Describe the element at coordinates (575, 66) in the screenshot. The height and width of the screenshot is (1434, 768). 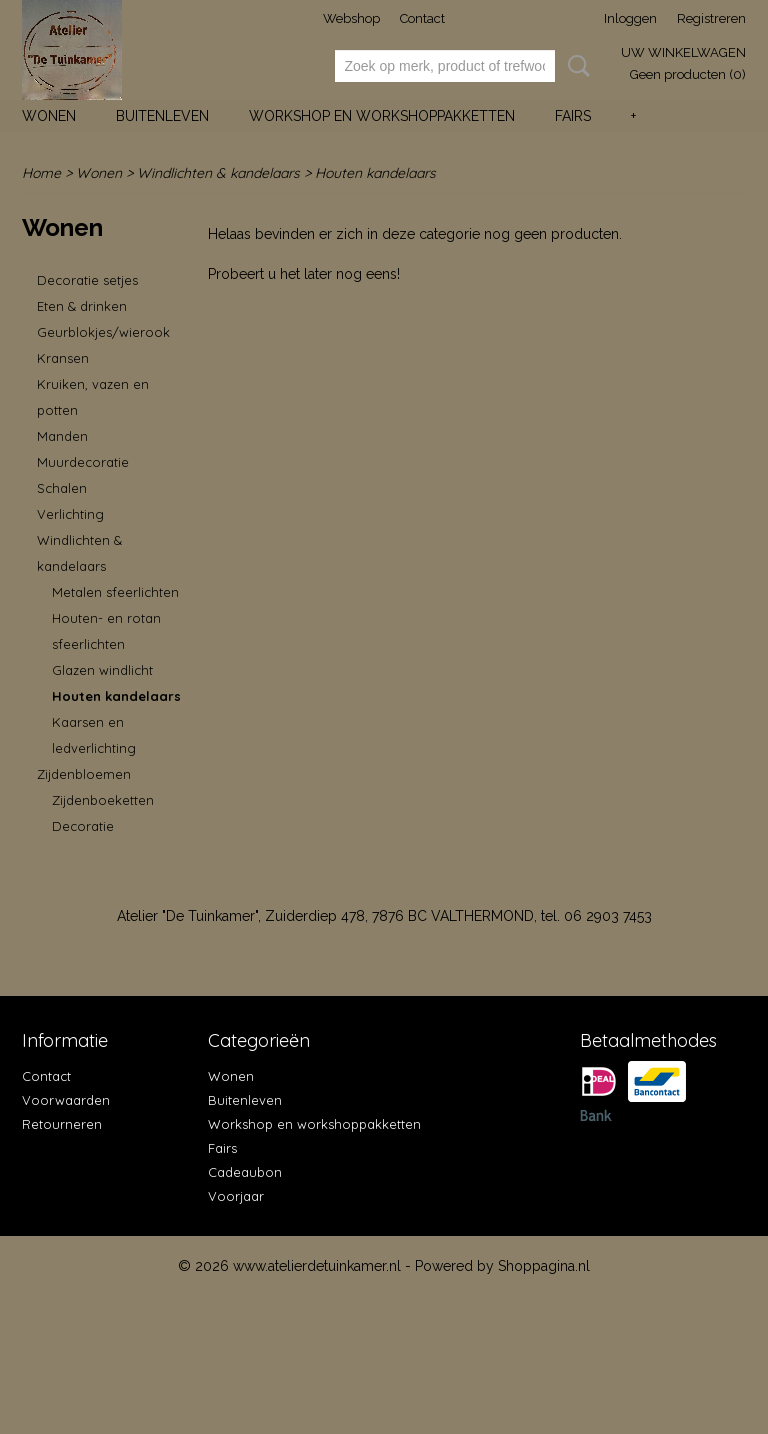
I see `Zoeken` at that location.